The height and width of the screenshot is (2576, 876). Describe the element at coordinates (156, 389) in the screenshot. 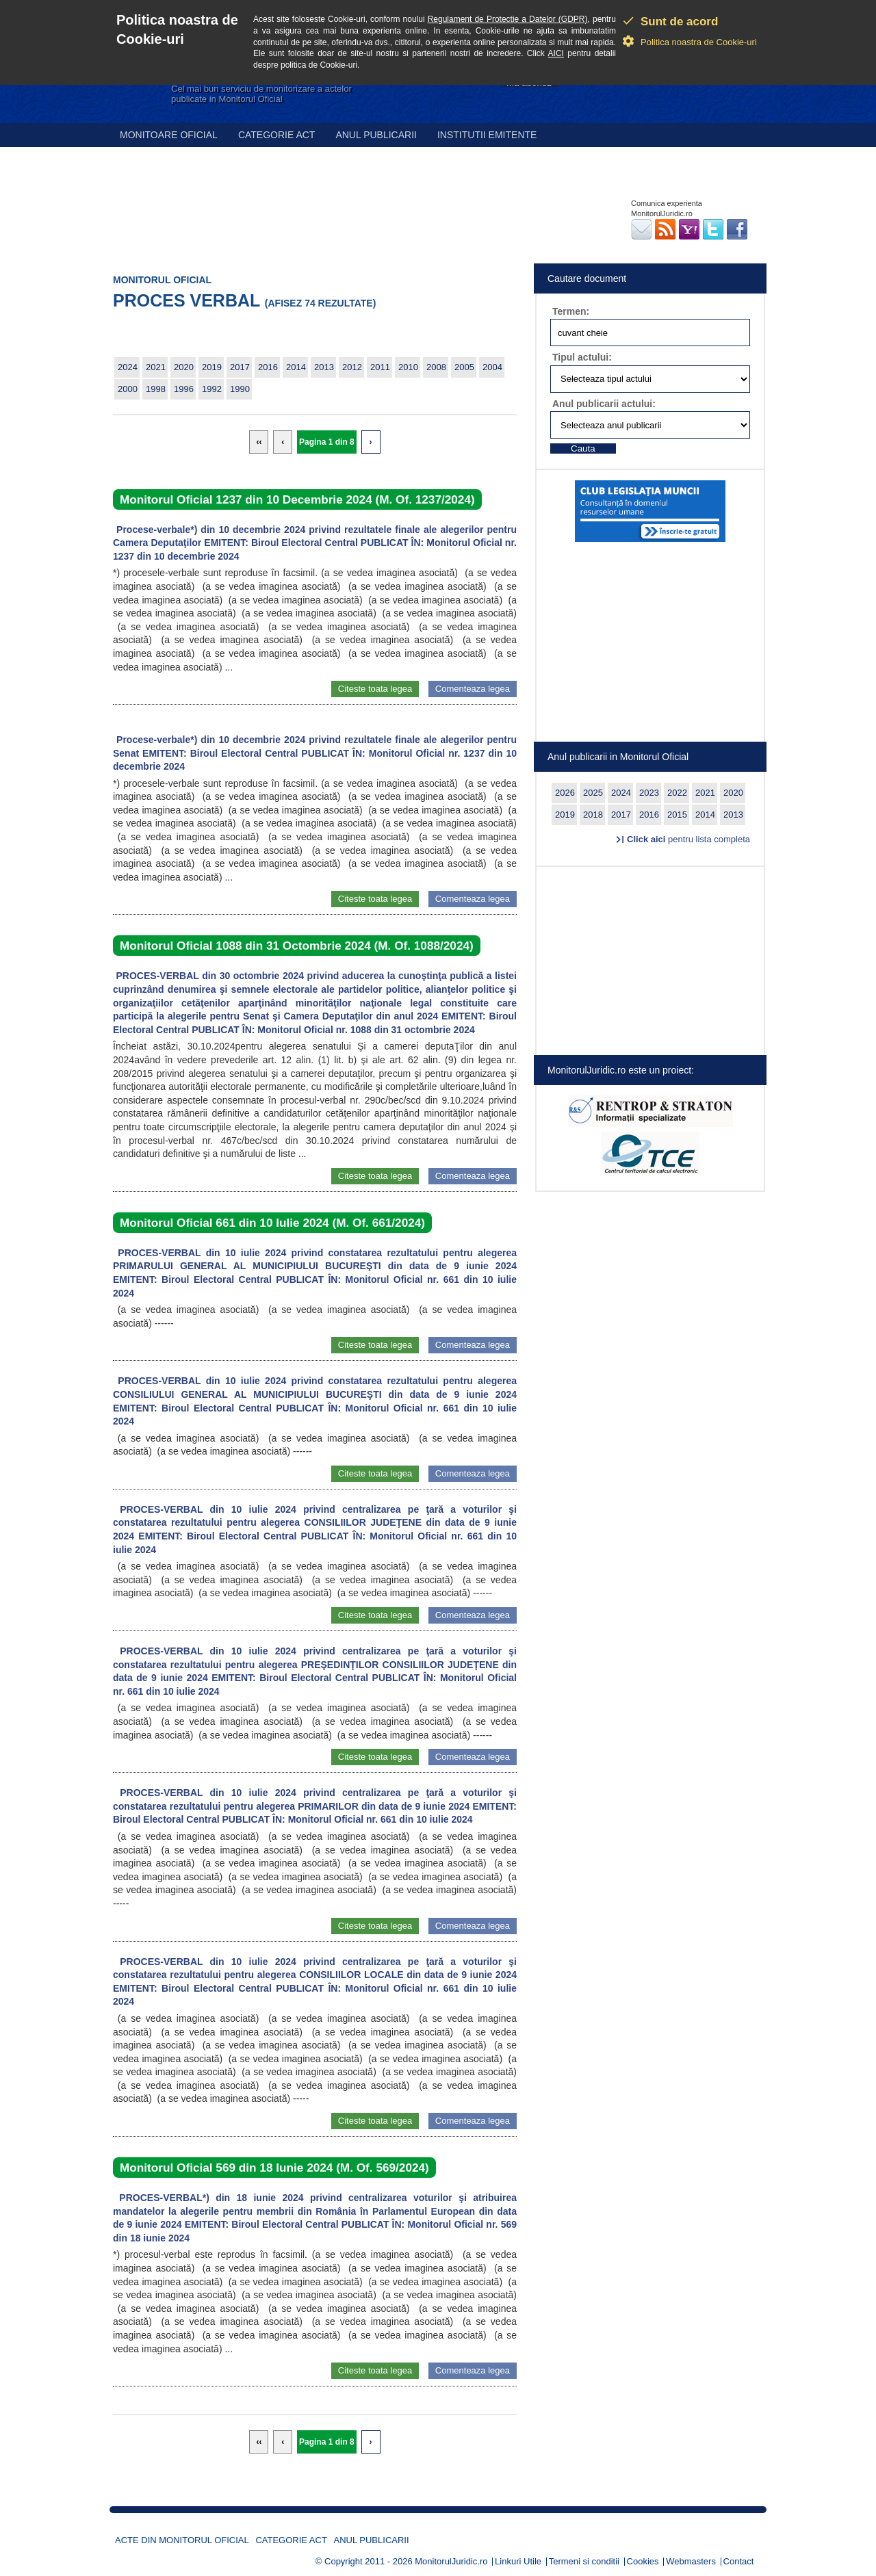

I see `1998` at that location.